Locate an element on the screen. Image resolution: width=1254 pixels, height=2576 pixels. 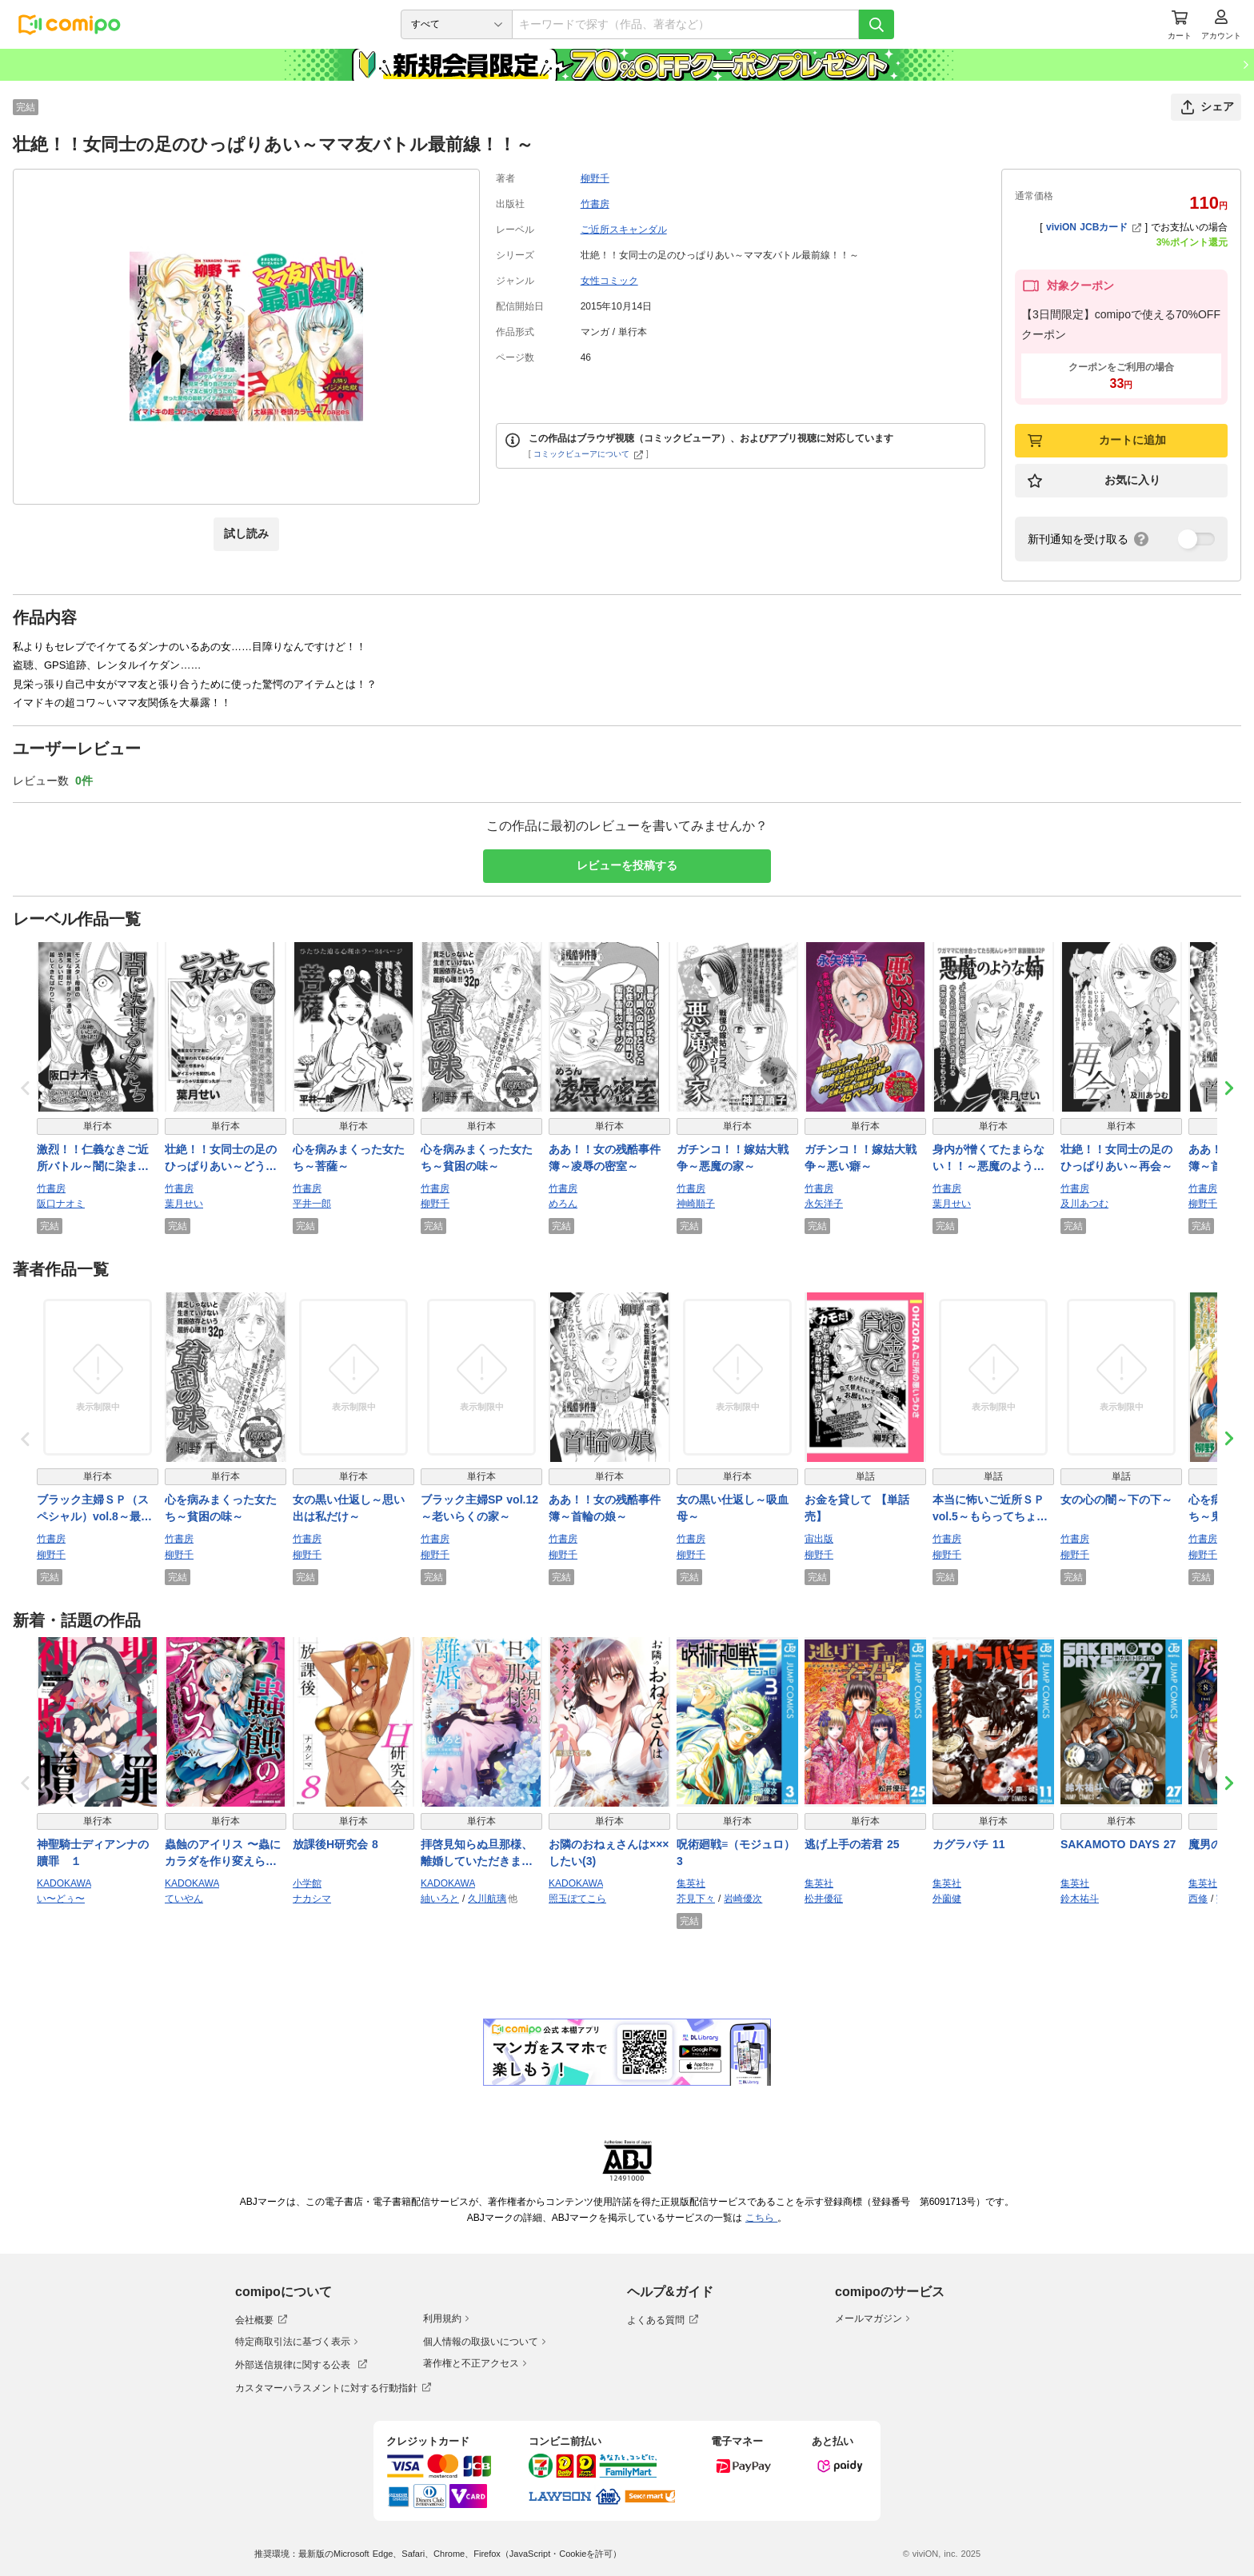
及川あつむ is located at coordinates (1084, 1203).